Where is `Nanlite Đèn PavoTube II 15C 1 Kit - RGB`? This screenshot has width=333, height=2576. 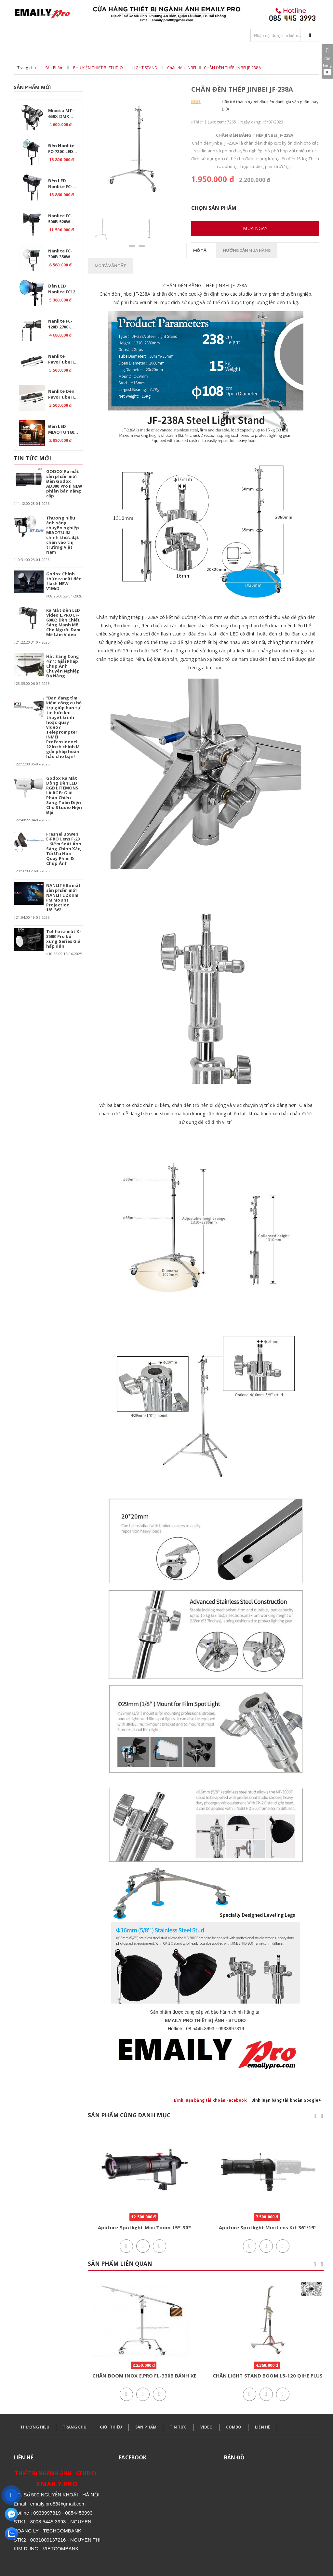
Nanlite Đèn PavoTube II 15C 1 Kit - RGB is located at coordinates (63, 395).